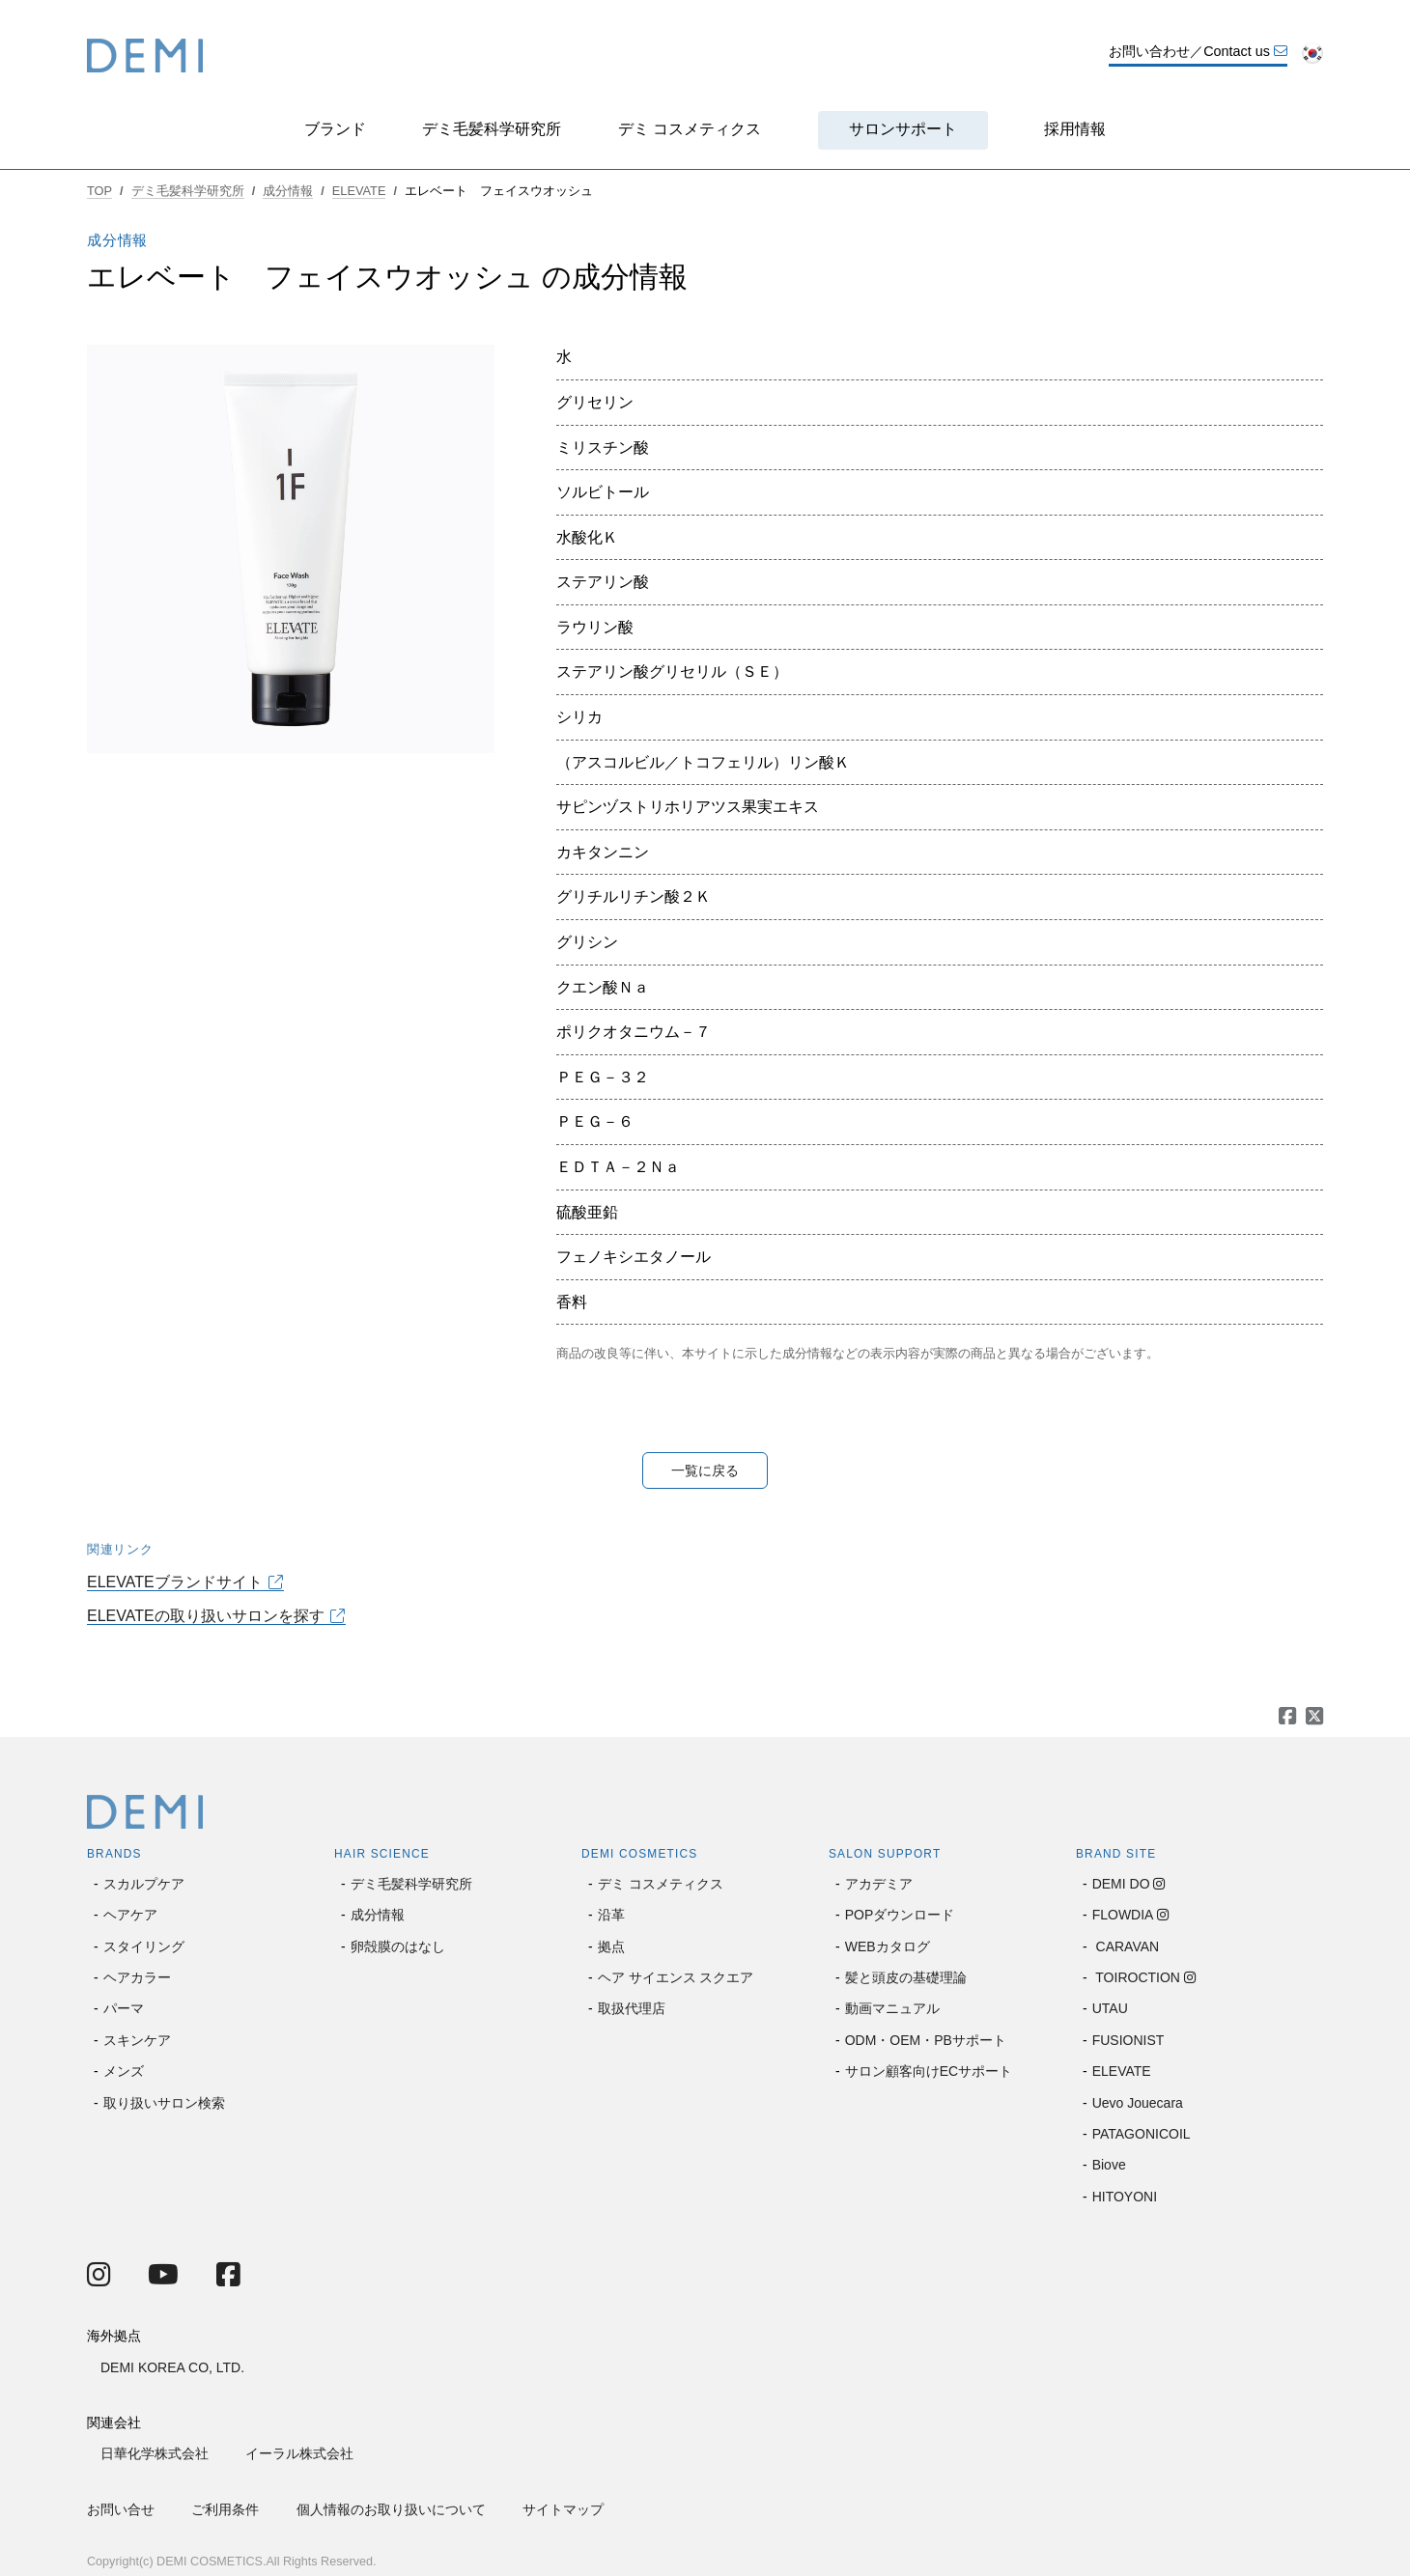  Describe the element at coordinates (887, 1946) in the screenshot. I see `WEBカタログ` at that location.